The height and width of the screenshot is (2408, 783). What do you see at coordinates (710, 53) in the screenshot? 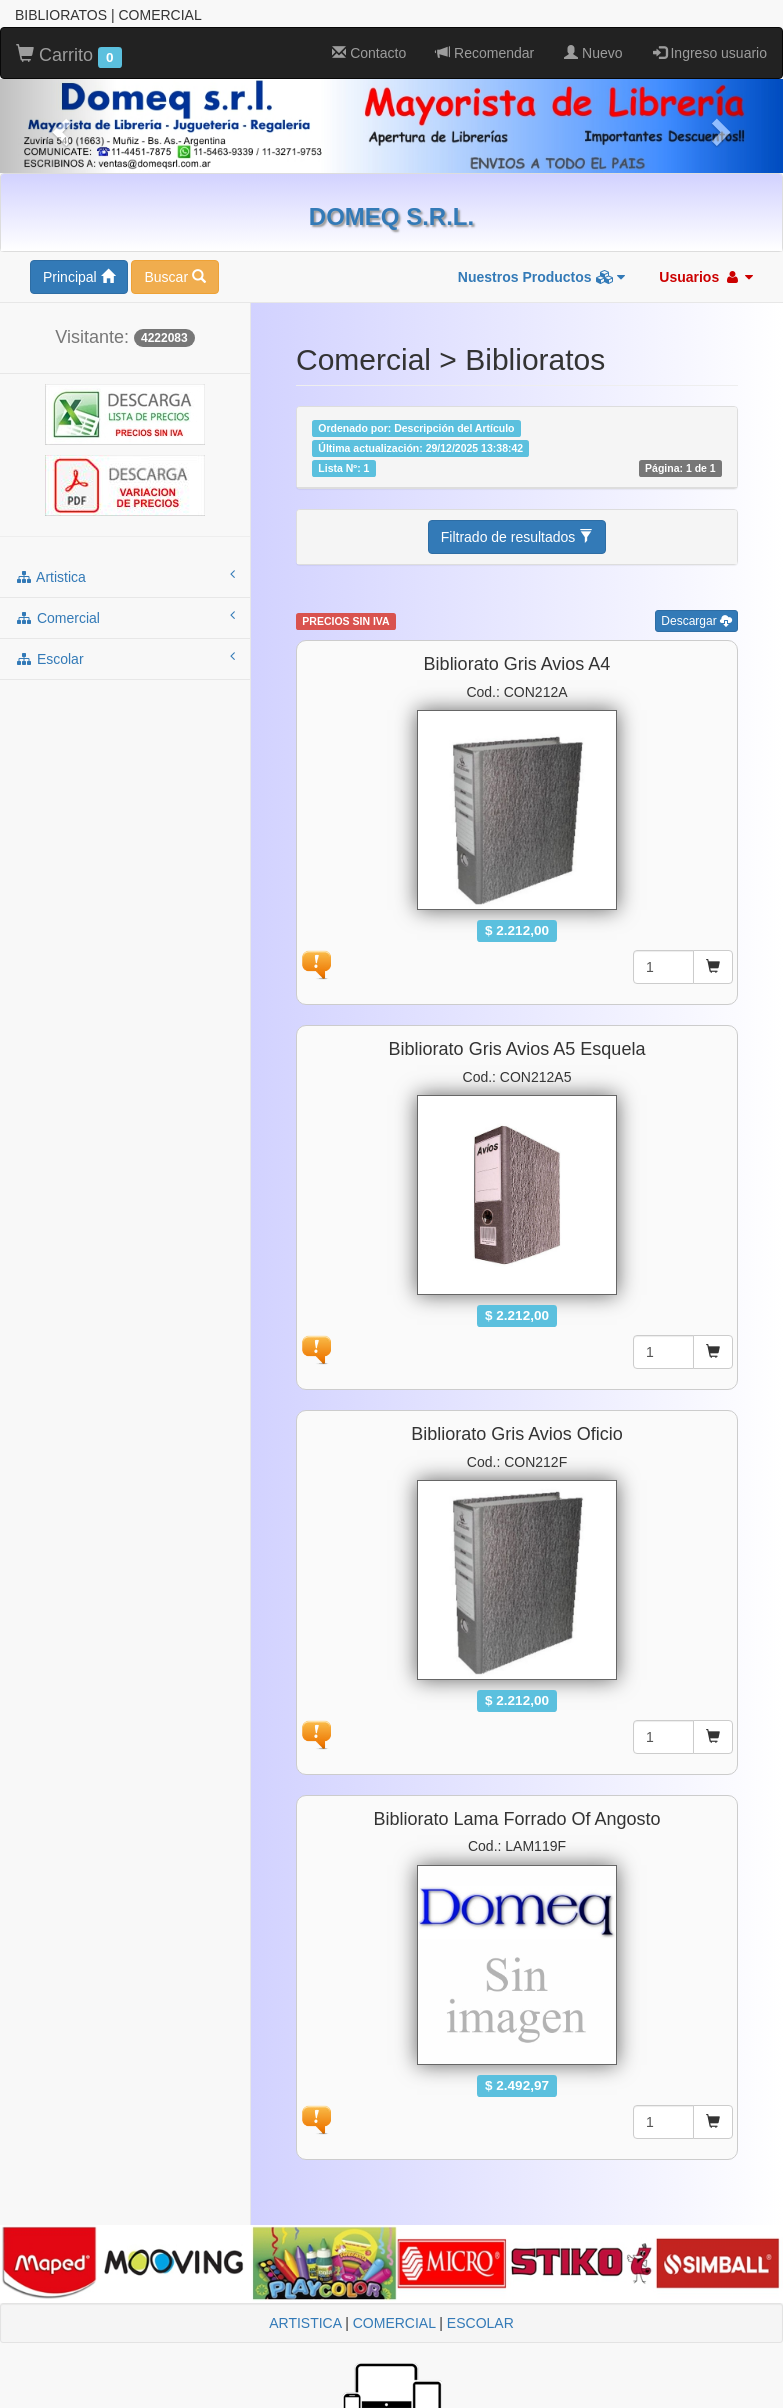
I see `Ingreso usuario` at bounding box center [710, 53].